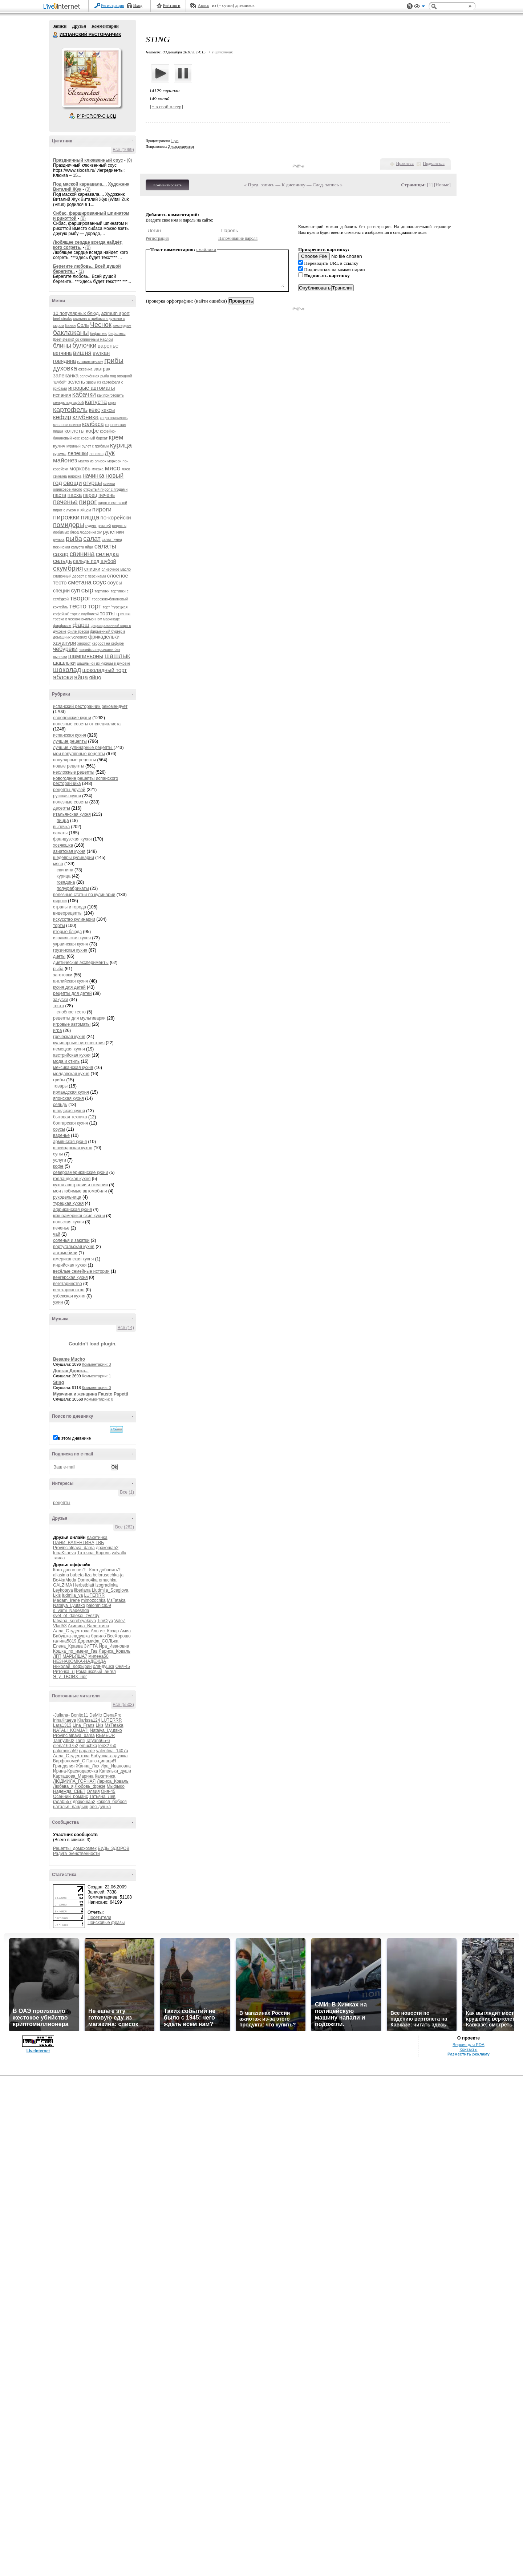 The height and width of the screenshot is (2576, 523). I want to click on духовка, so click(65, 368).